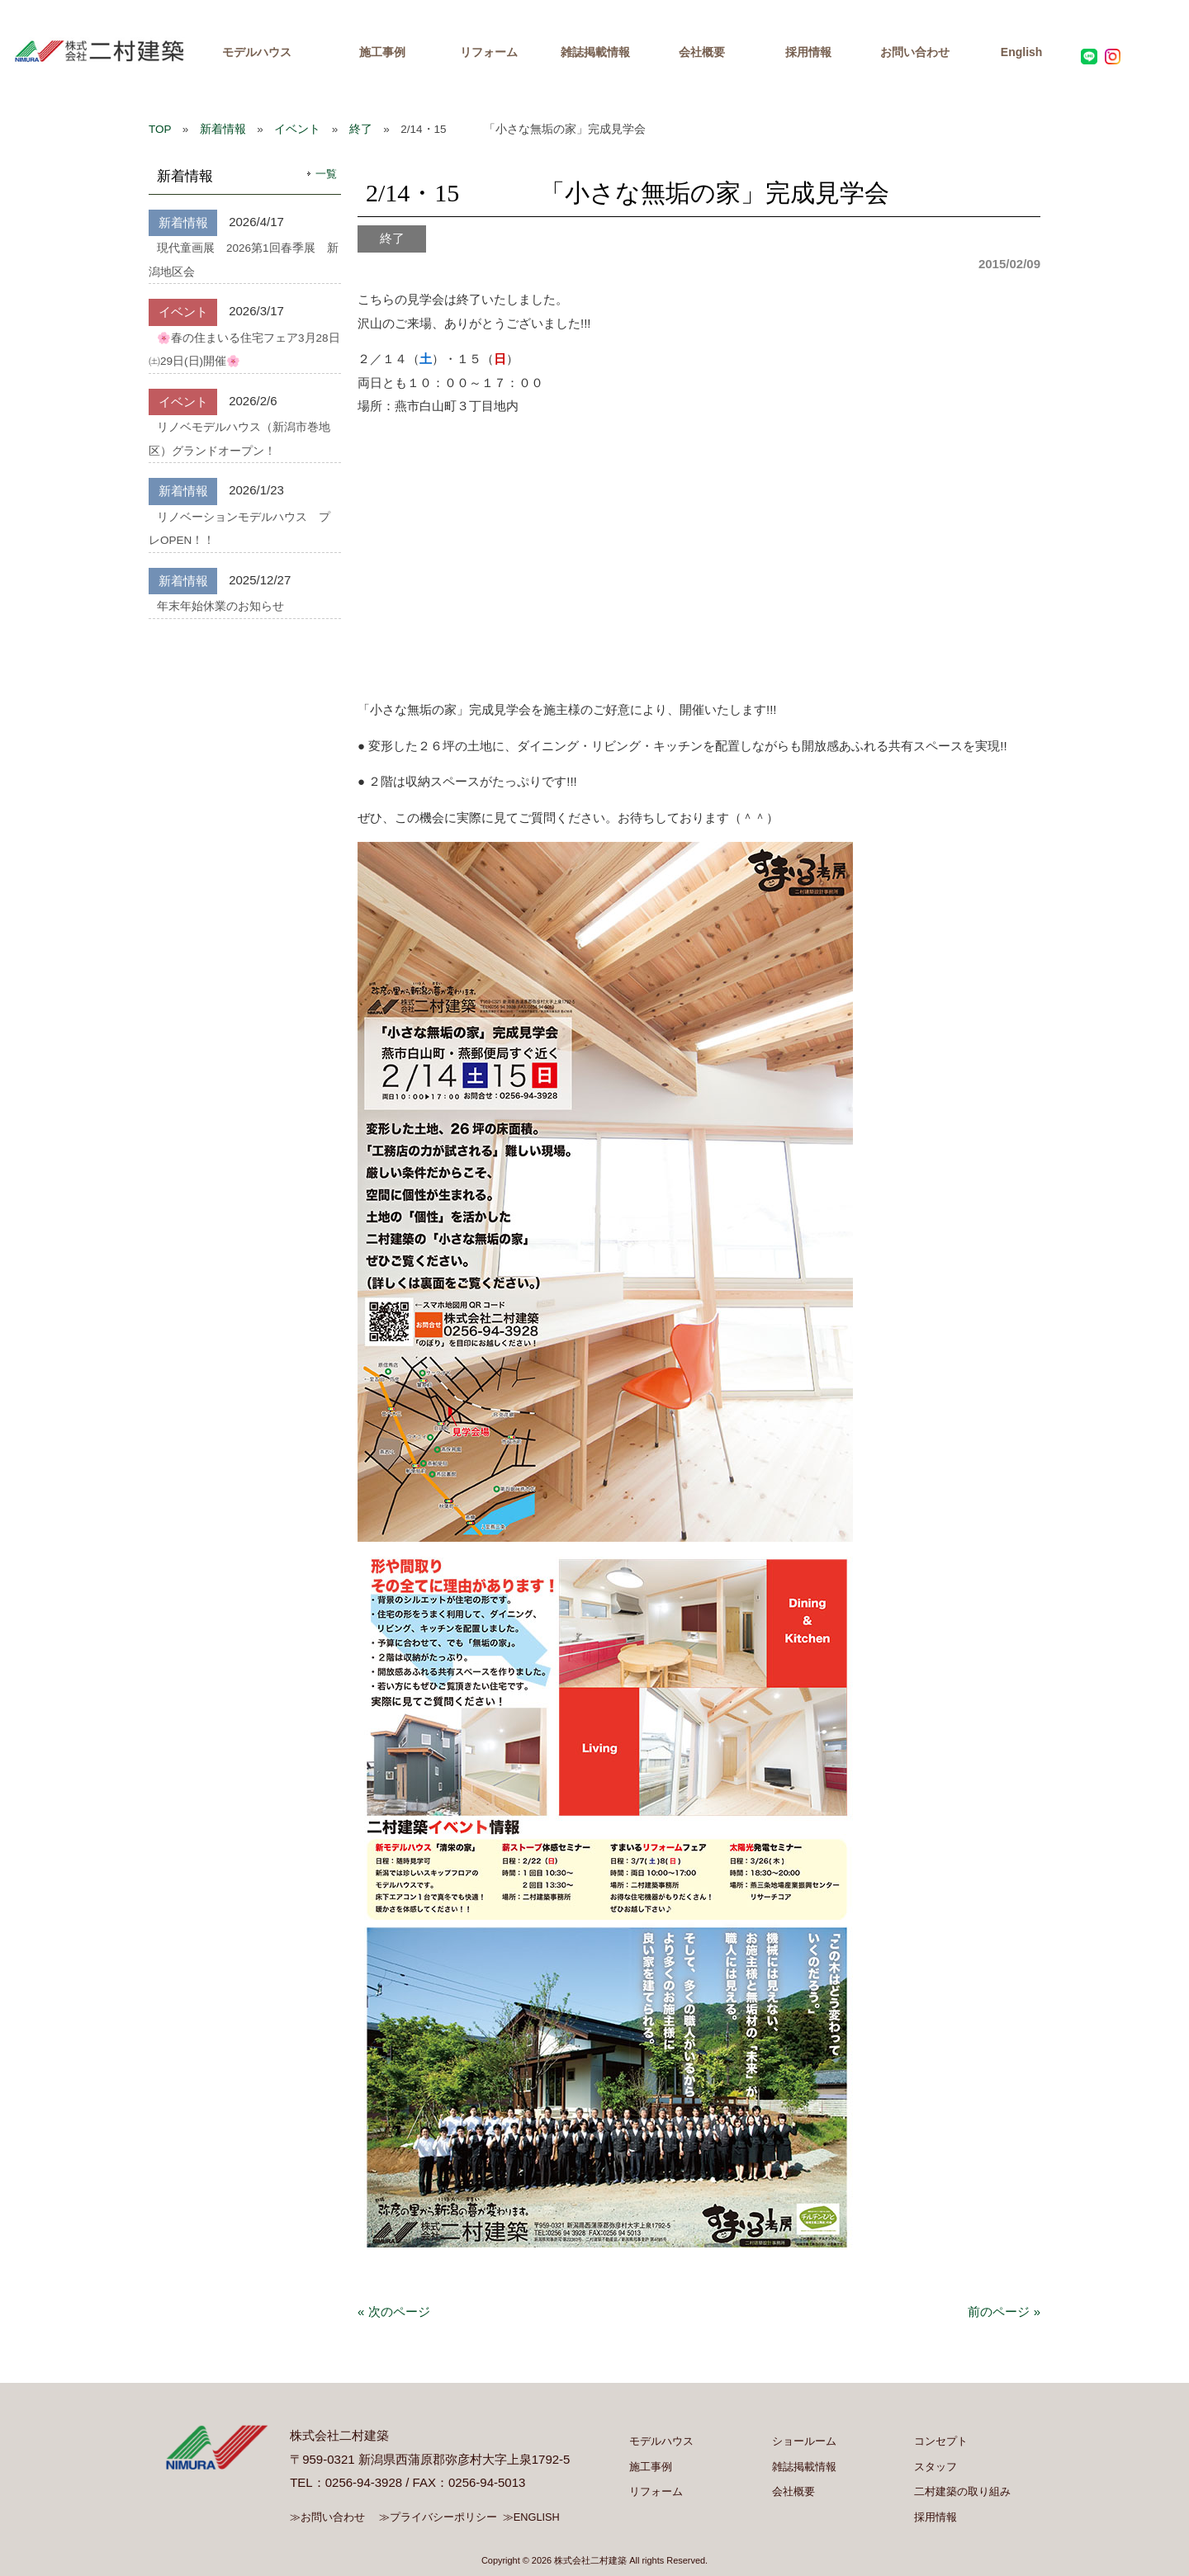  What do you see at coordinates (702, 52) in the screenshot?
I see `会社概要` at bounding box center [702, 52].